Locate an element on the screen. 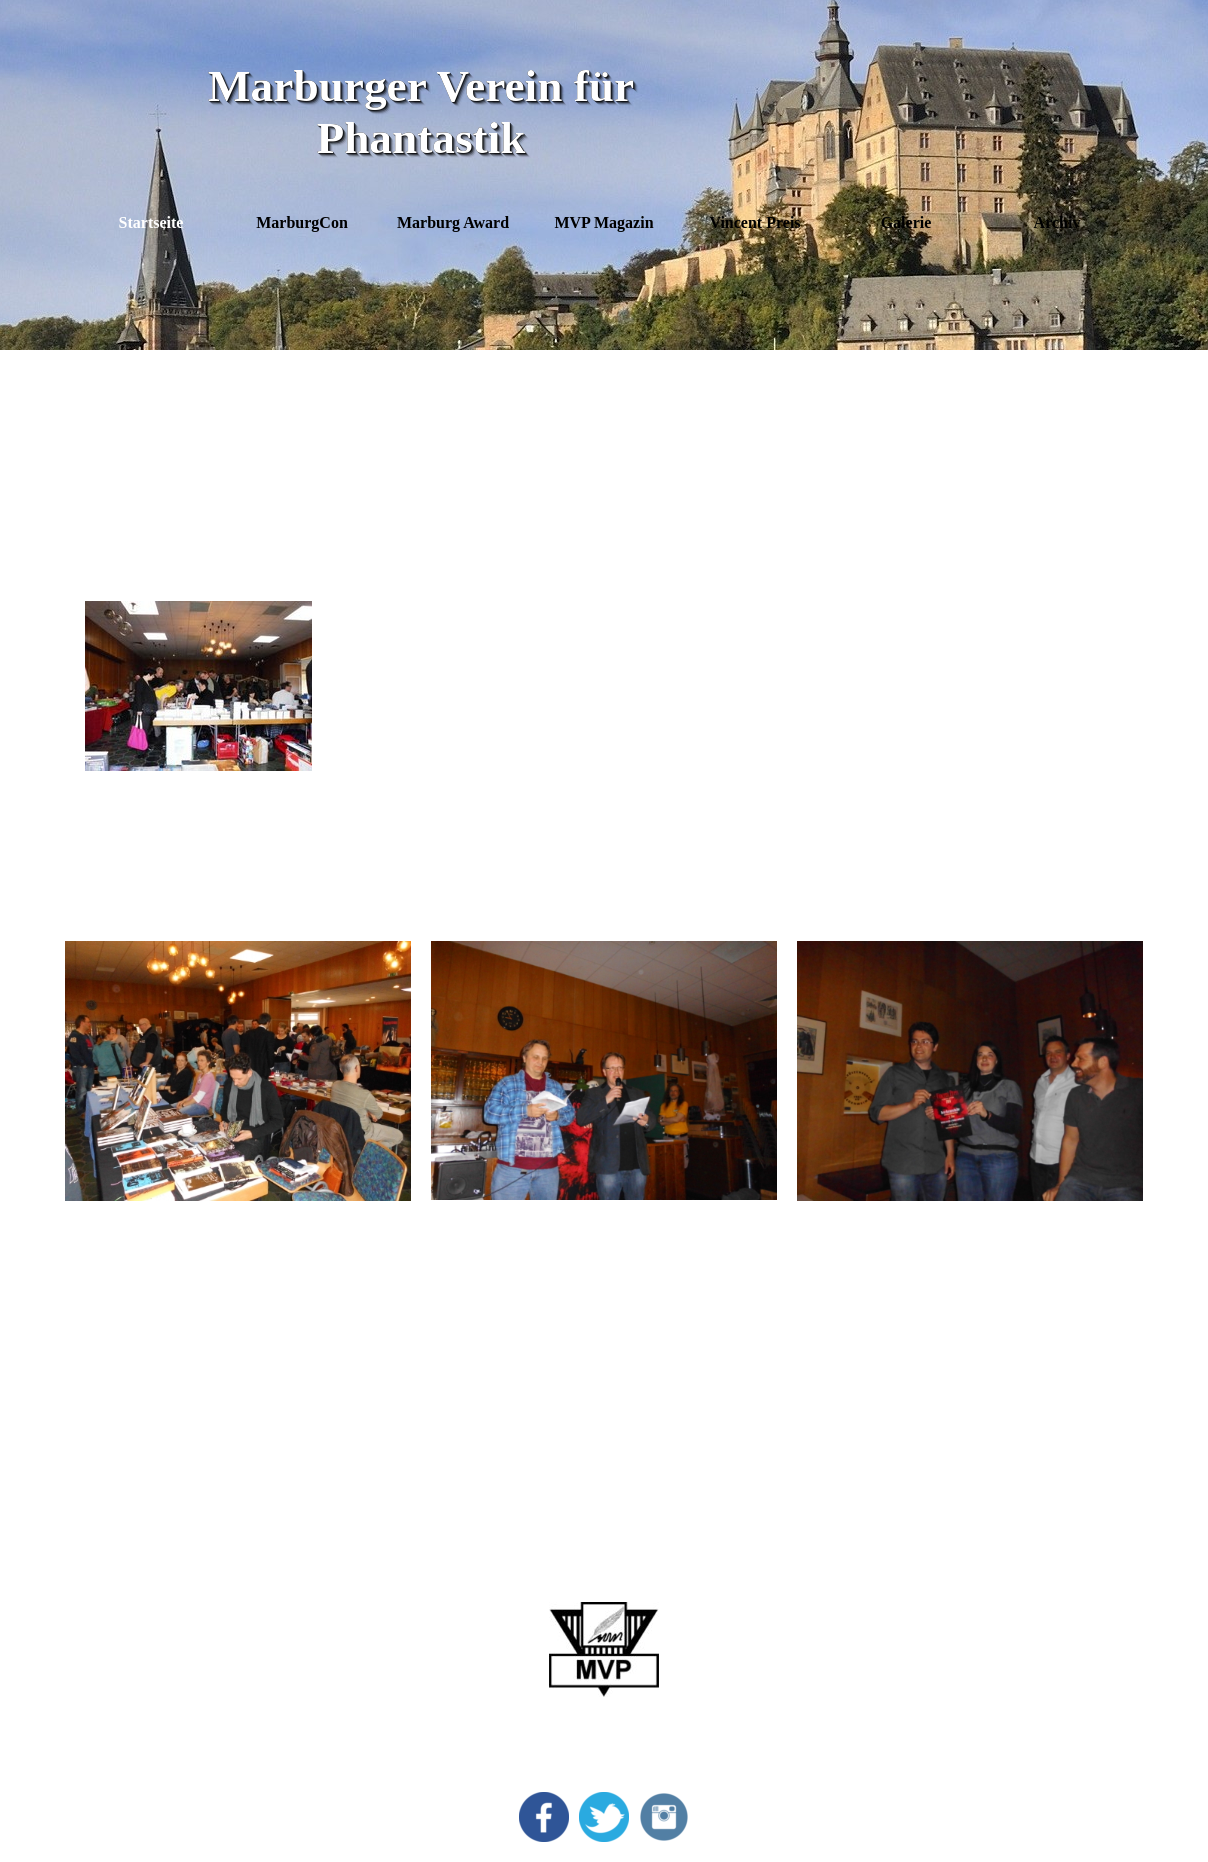 Image resolution: width=1208 pixels, height=1862 pixels. Kontakt [button] is located at coordinates (945, 1660).